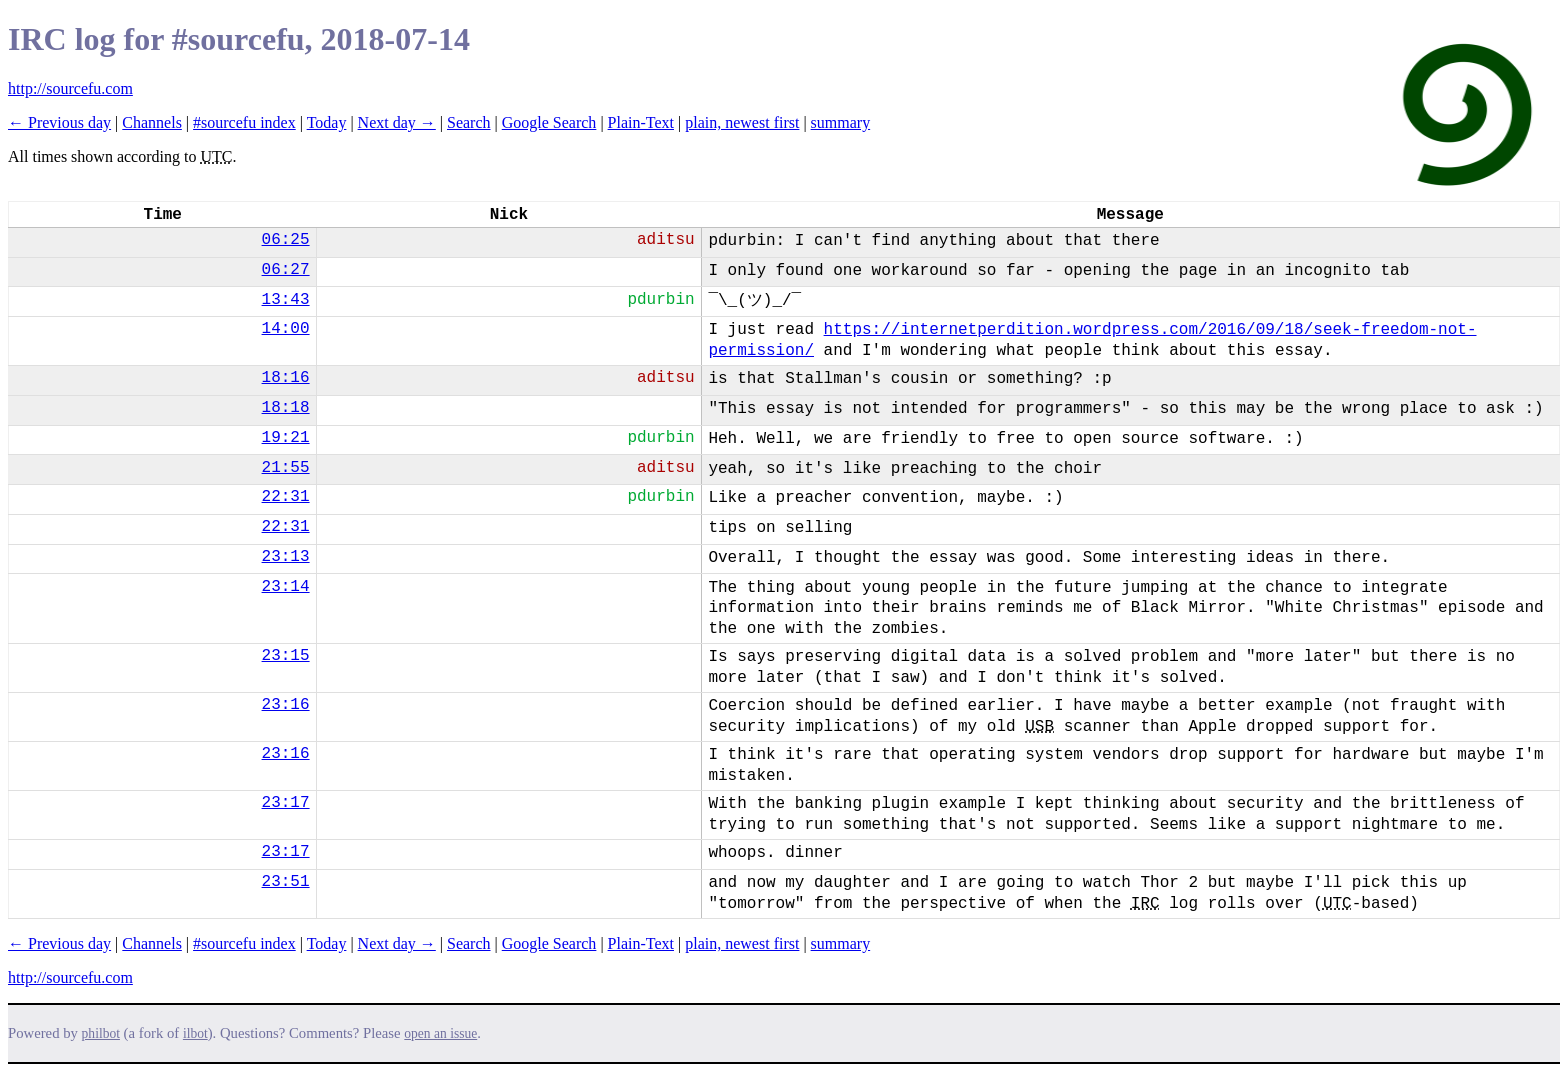  What do you see at coordinates (286, 803) in the screenshot?
I see `23:17` at bounding box center [286, 803].